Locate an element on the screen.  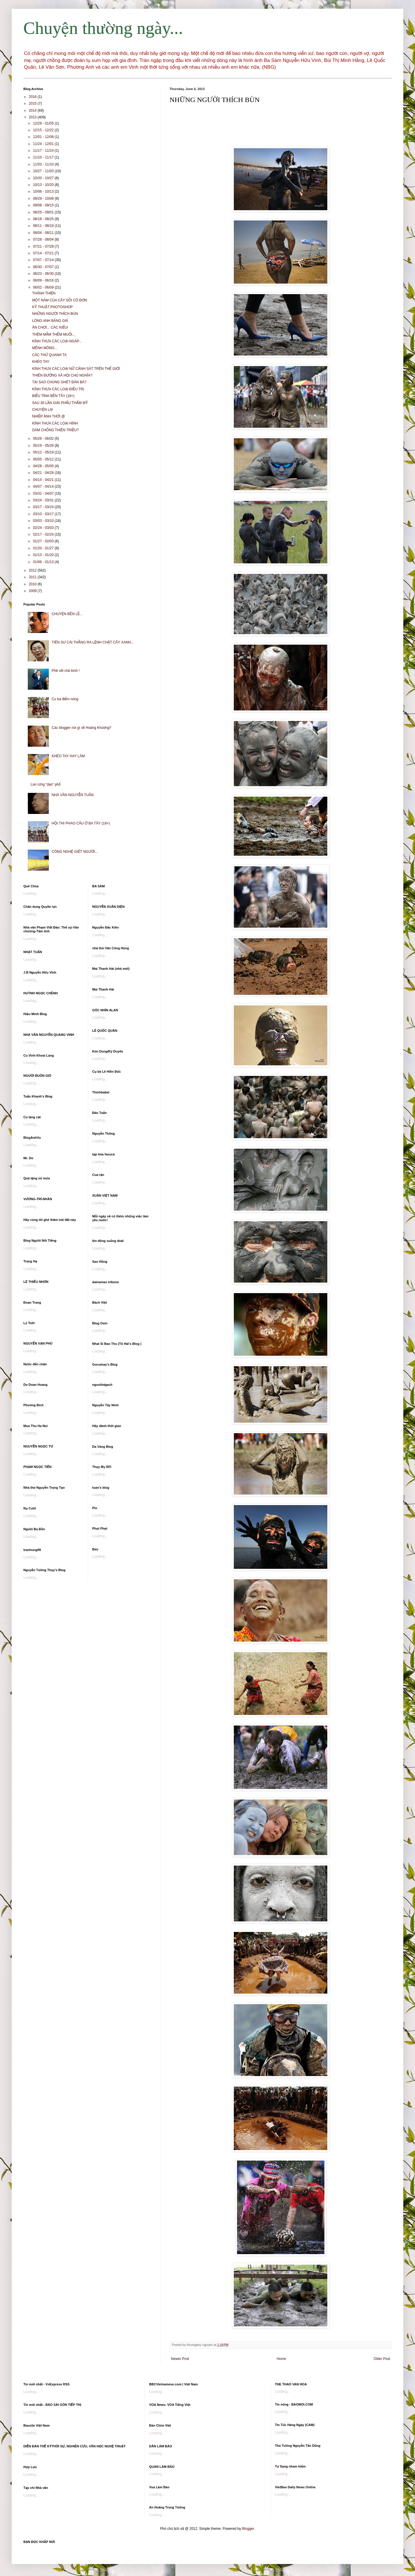
Loading... is located at coordinates (31, 893).